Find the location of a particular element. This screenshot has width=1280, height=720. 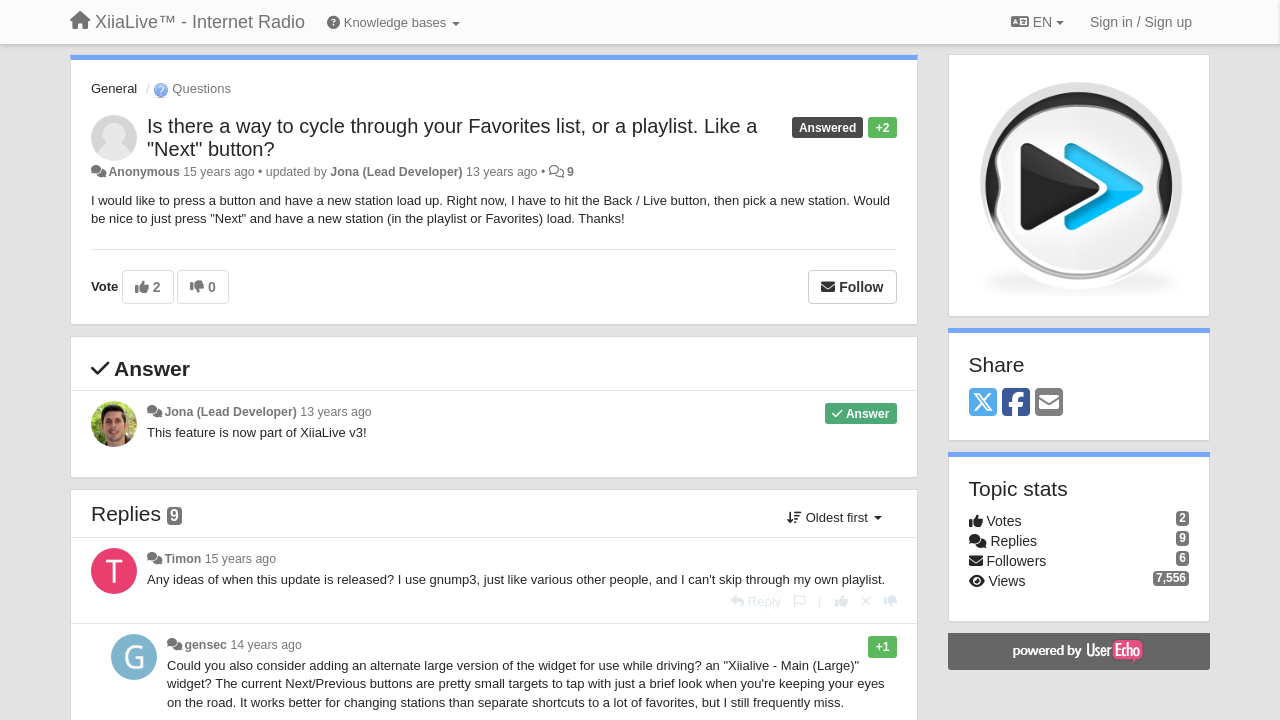

Oldest first [button] is located at coordinates (834, 517).